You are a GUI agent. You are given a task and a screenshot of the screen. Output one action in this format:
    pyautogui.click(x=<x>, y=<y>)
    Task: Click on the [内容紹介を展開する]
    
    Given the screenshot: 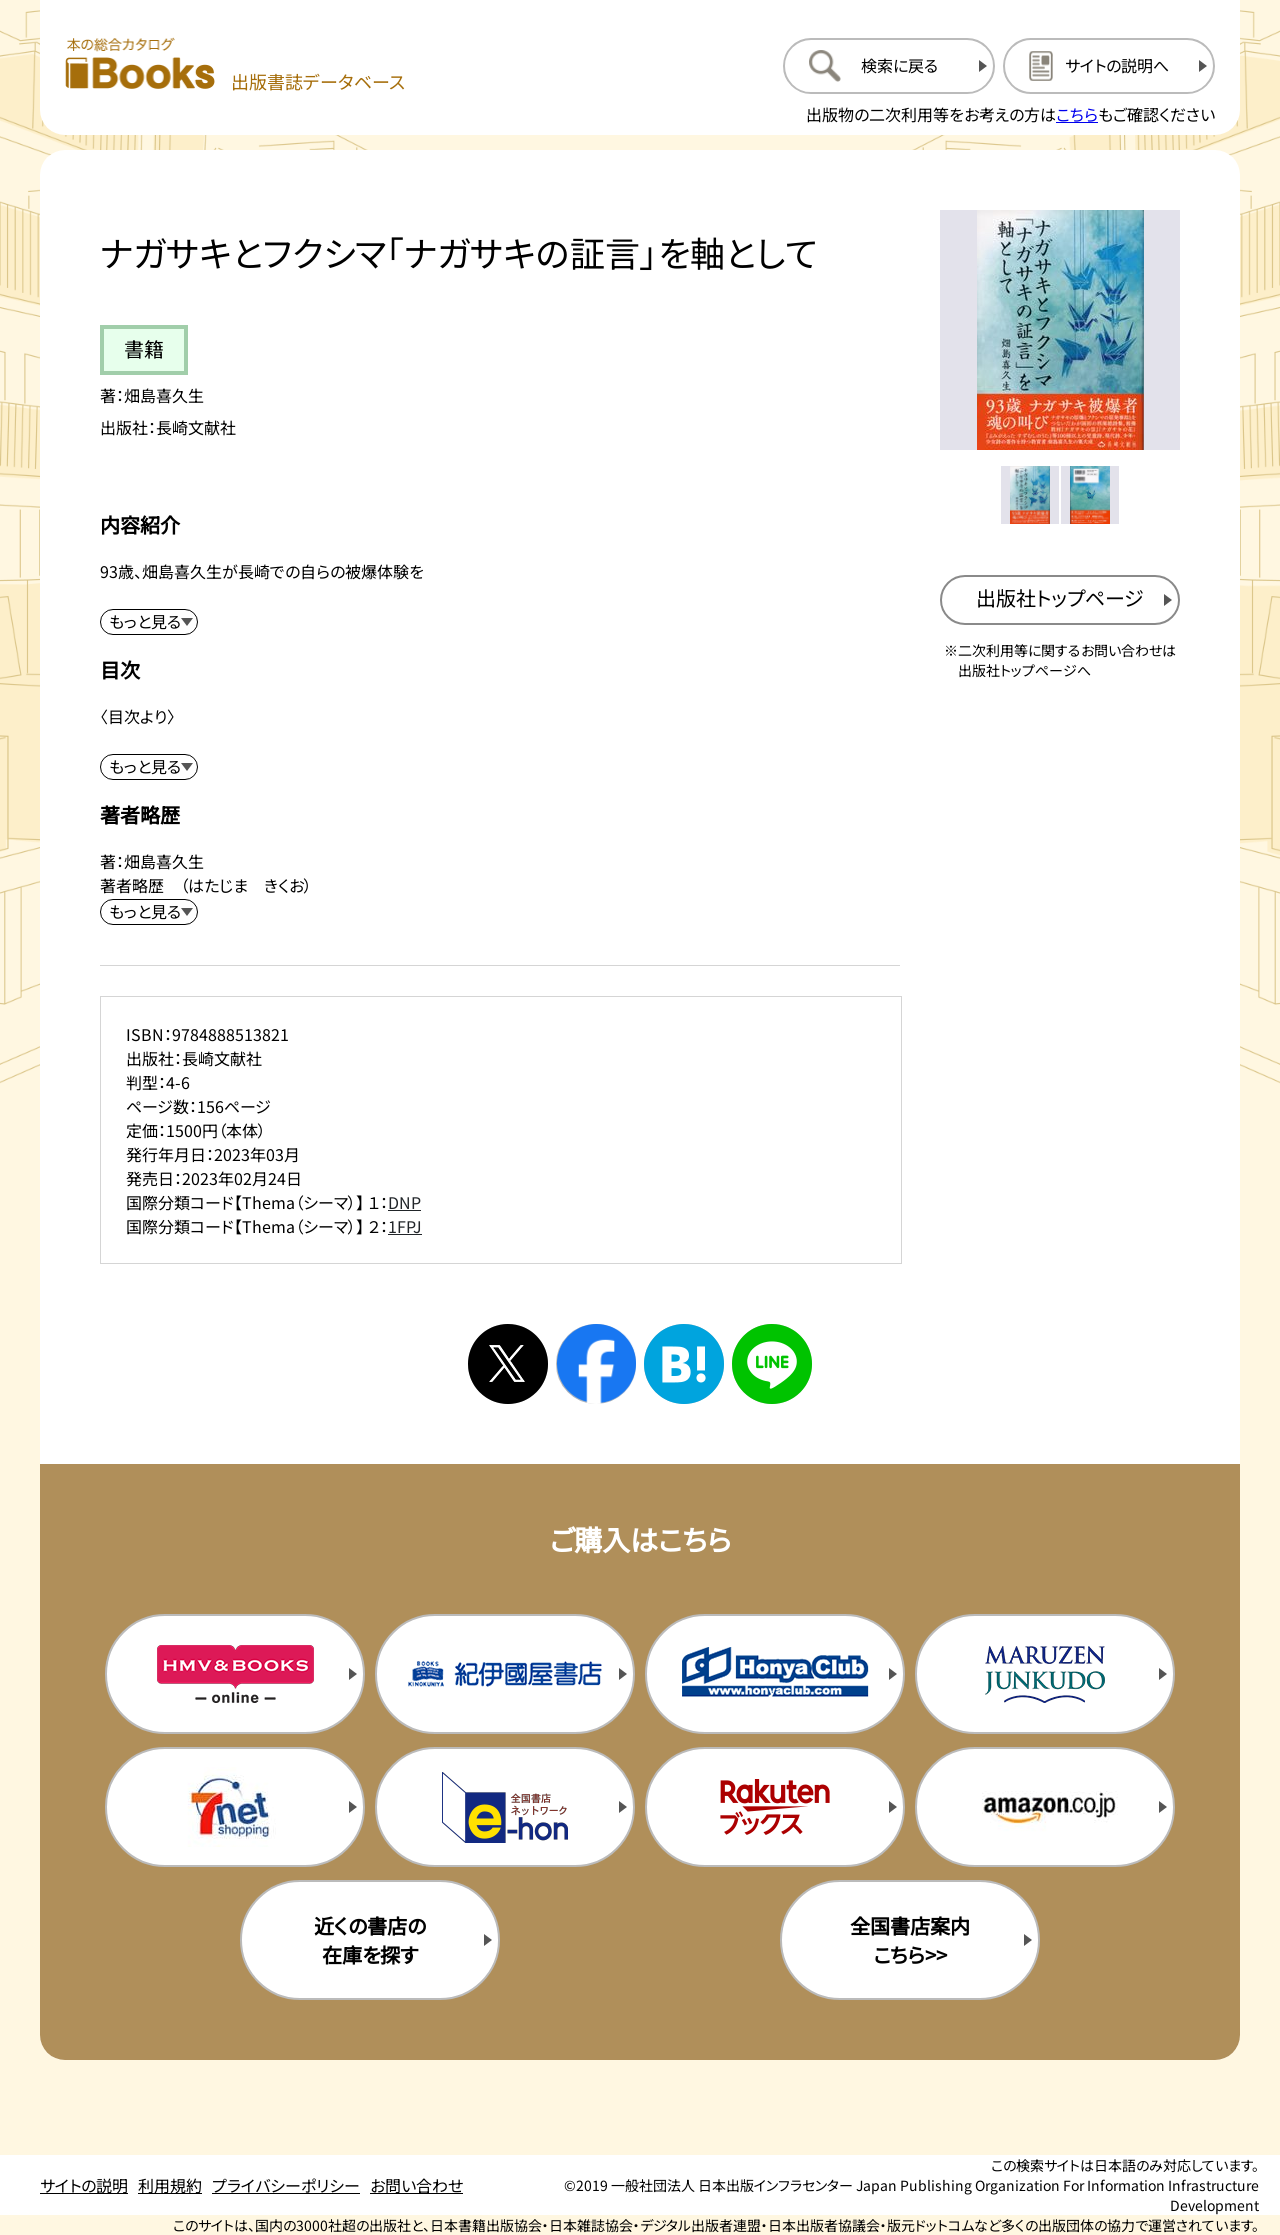 What is the action you would take?
    pyautogui.click(x=149, y=622)
    